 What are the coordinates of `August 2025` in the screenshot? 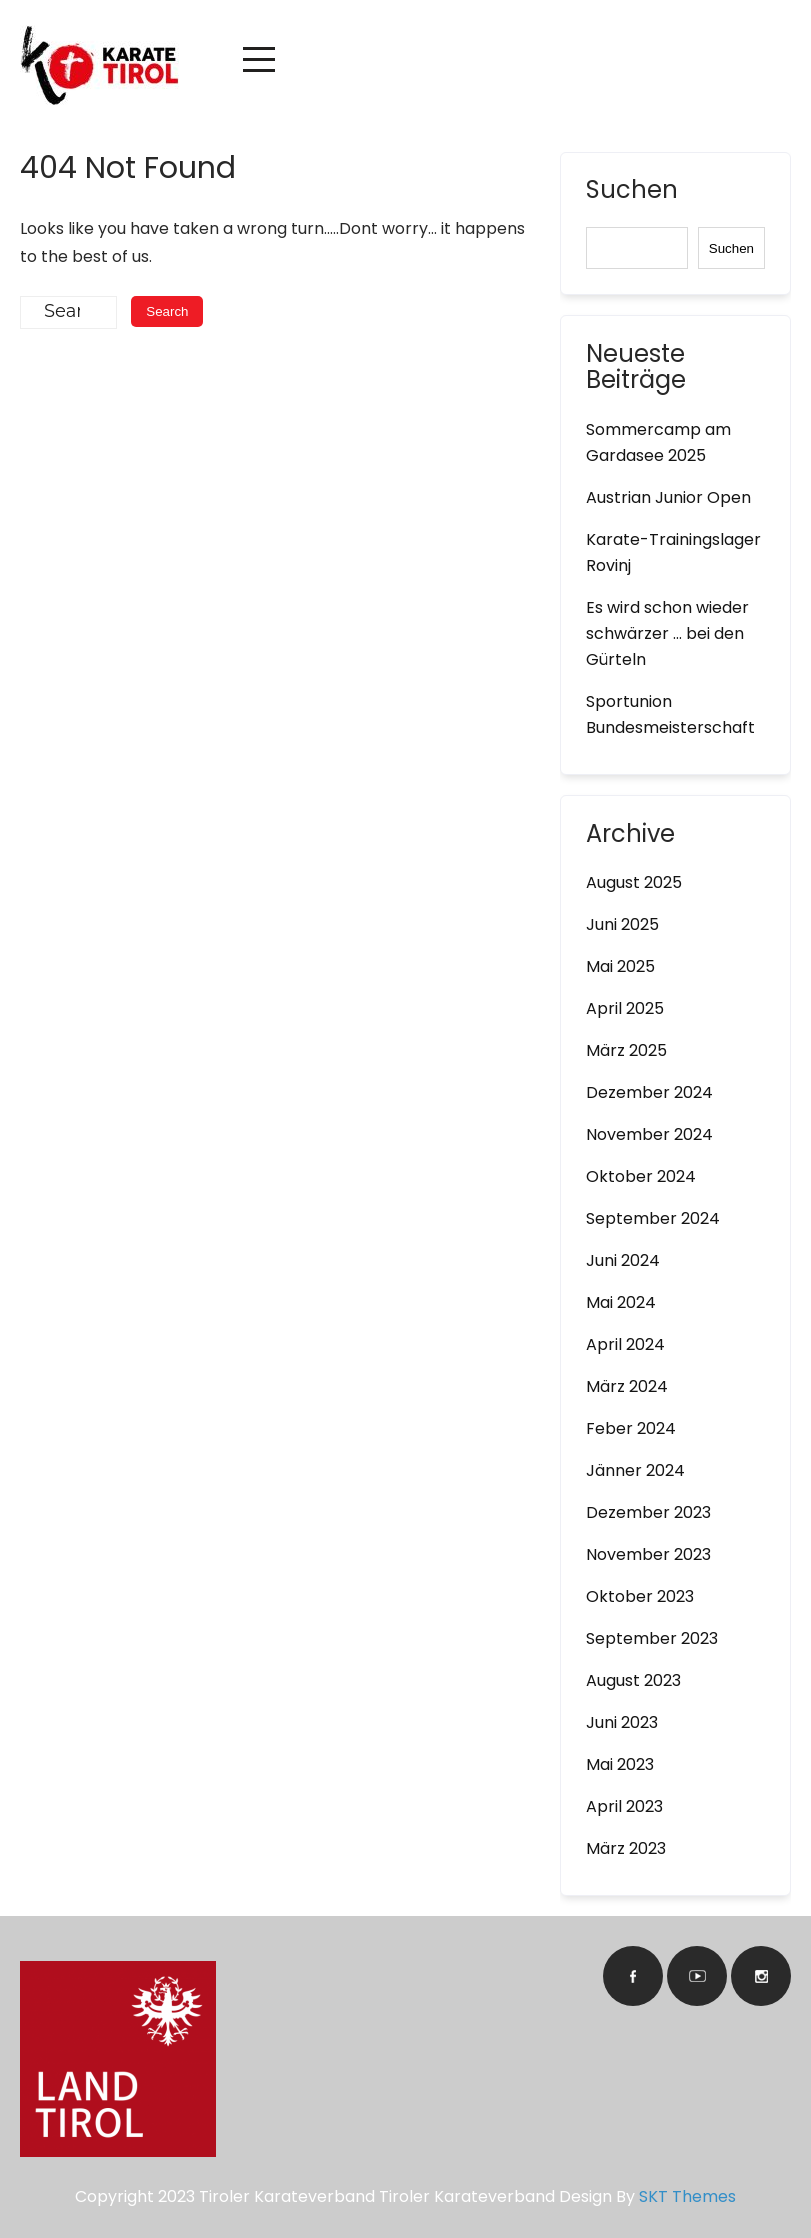 It's located at (634, 882).